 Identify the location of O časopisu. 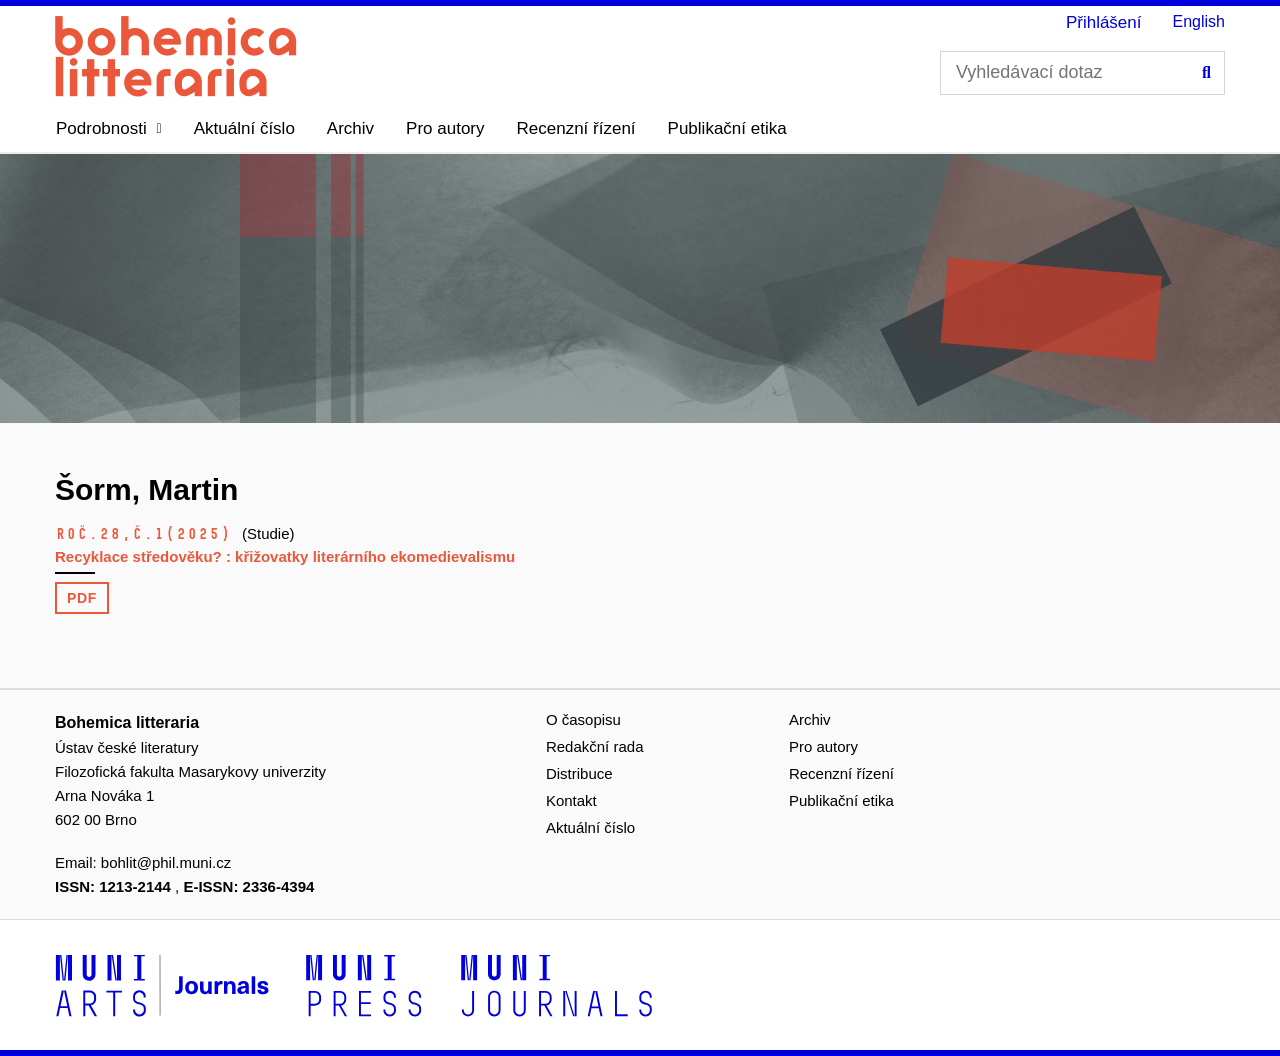
(583, 719).